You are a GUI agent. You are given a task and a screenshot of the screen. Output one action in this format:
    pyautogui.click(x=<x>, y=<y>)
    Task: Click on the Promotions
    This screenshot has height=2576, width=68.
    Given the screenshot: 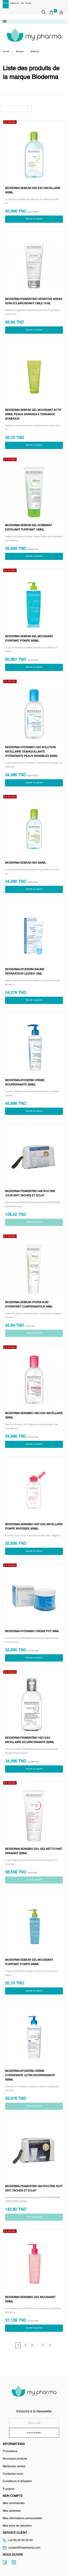 What is the action you would take?
    pyautogui.click(x=10, y=2451)
    